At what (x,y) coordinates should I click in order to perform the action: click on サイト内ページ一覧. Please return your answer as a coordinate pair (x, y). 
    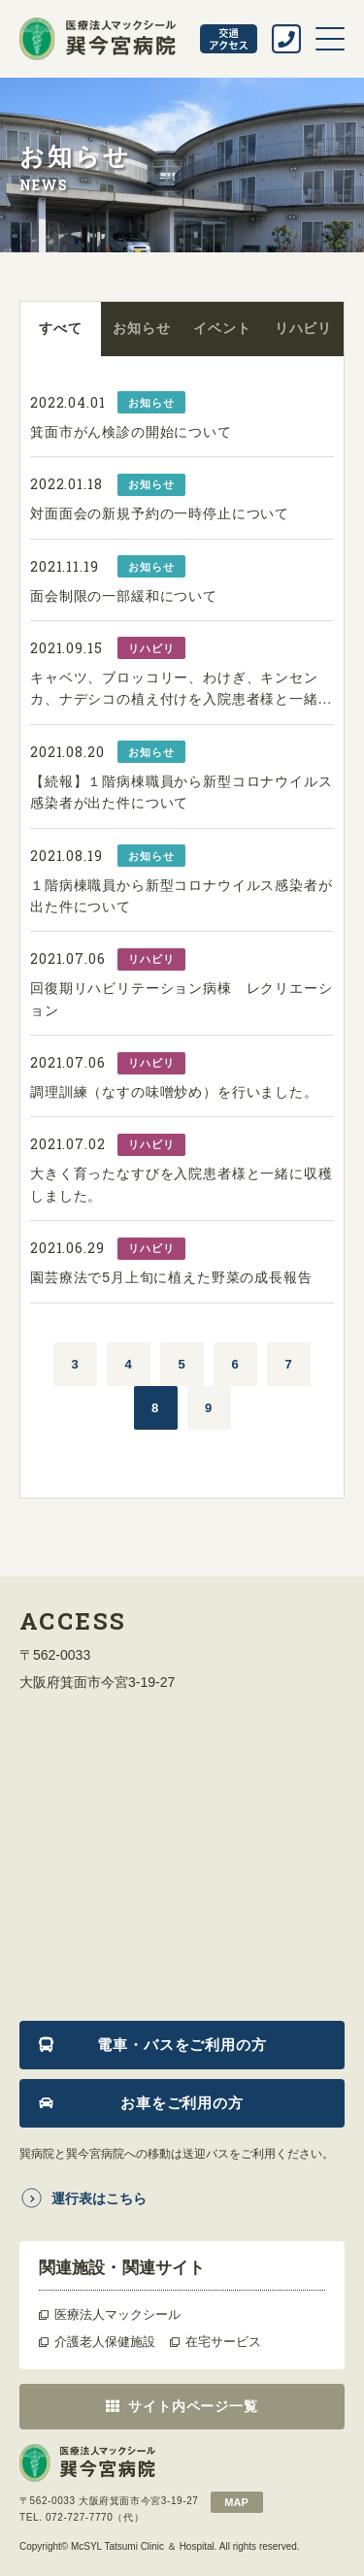
    Looking at the image, I should click on (193, 2406).